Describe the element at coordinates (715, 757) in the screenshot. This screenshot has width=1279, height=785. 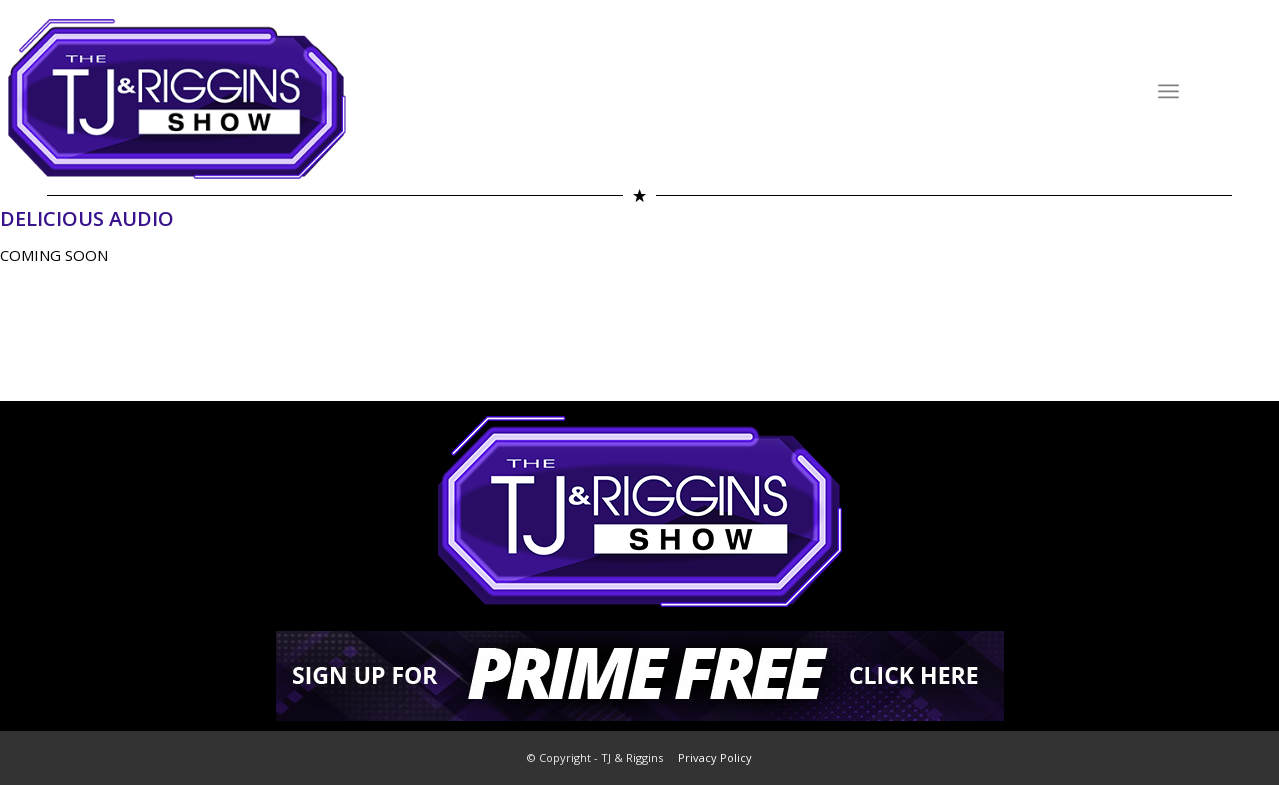
I see `Privacy Policy` at that location.